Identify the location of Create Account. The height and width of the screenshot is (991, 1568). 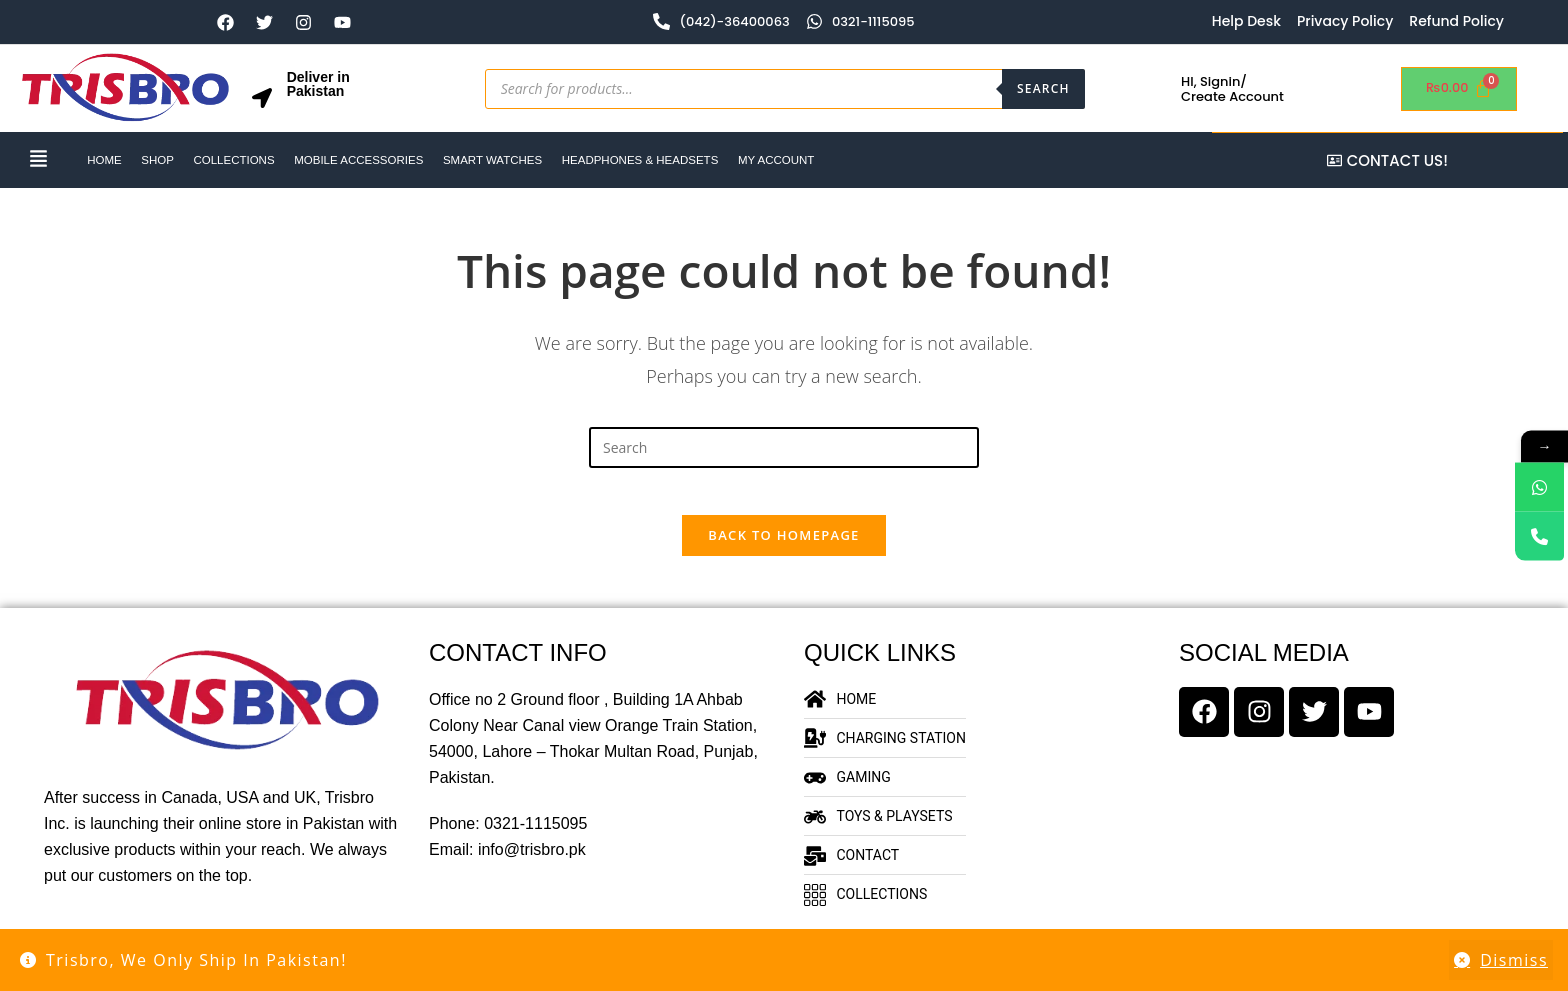
(1232, 96).